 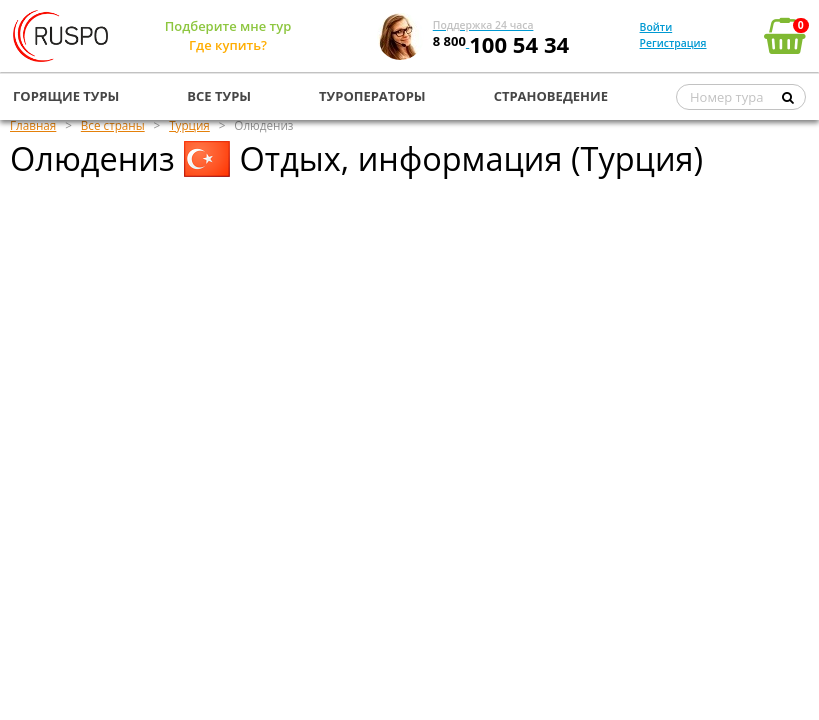 What do you see at coordinates (673, 43) in the screenshot?
I see `Регистрация` at bounding box center [673, 43].